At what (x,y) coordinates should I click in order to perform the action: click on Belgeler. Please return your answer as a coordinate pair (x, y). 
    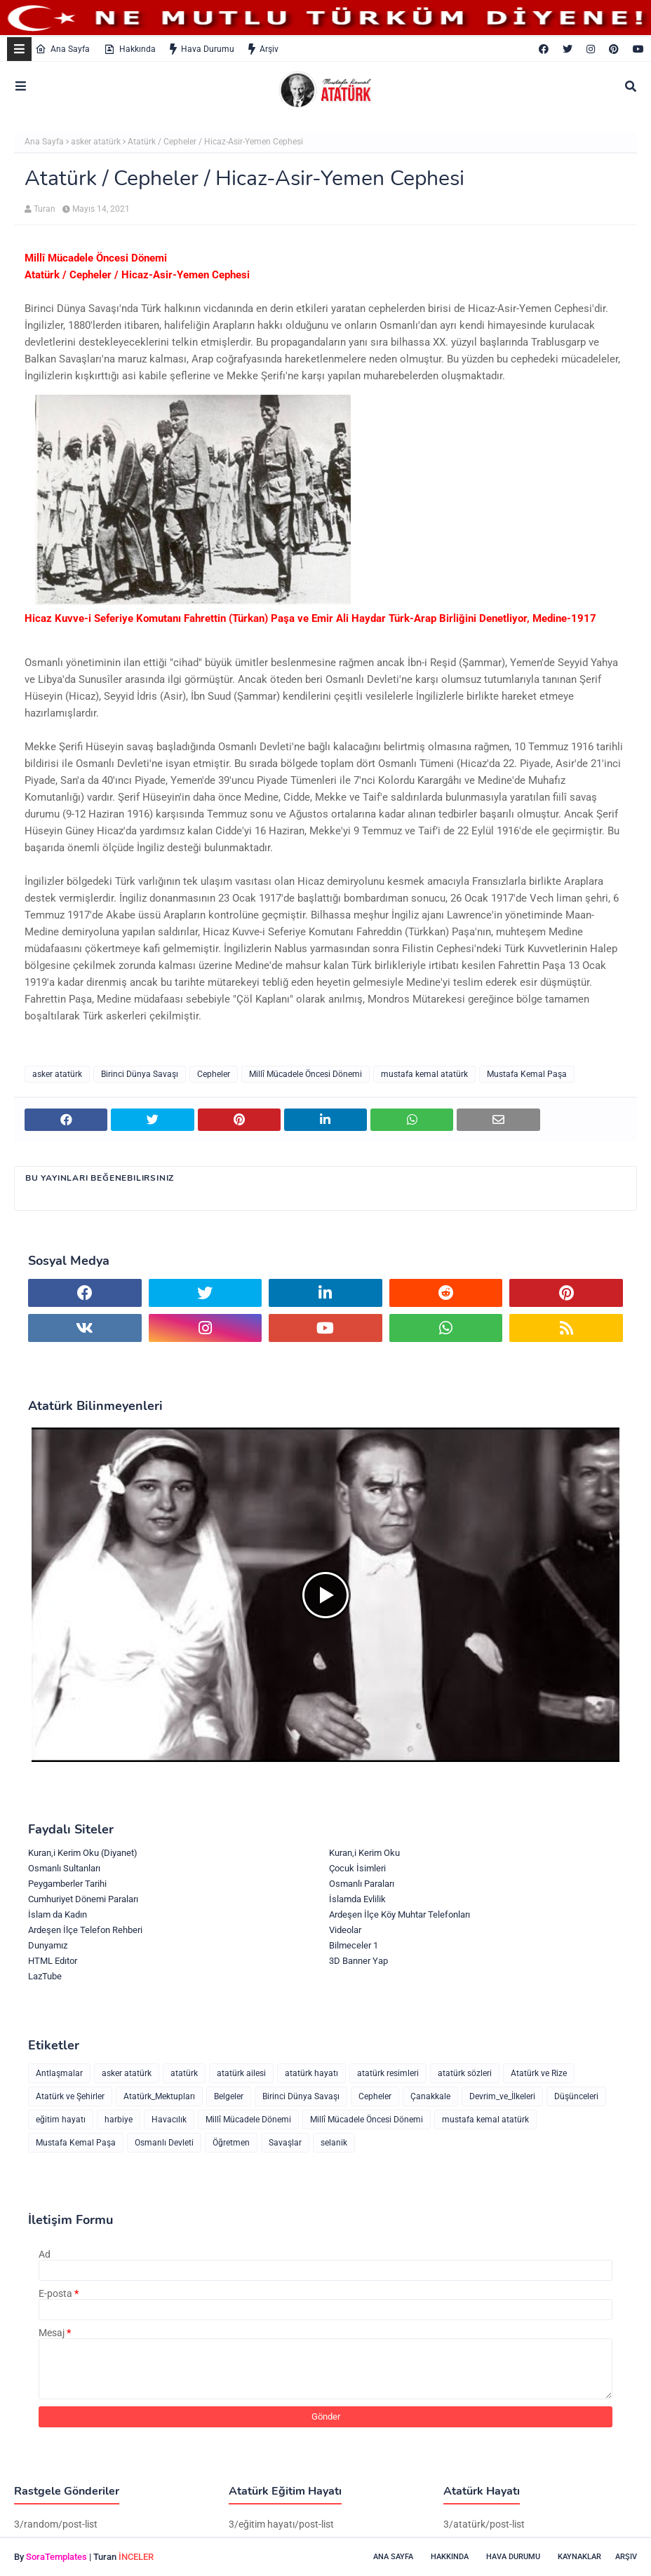
    Looking at the image, I should click on (228, 2096).